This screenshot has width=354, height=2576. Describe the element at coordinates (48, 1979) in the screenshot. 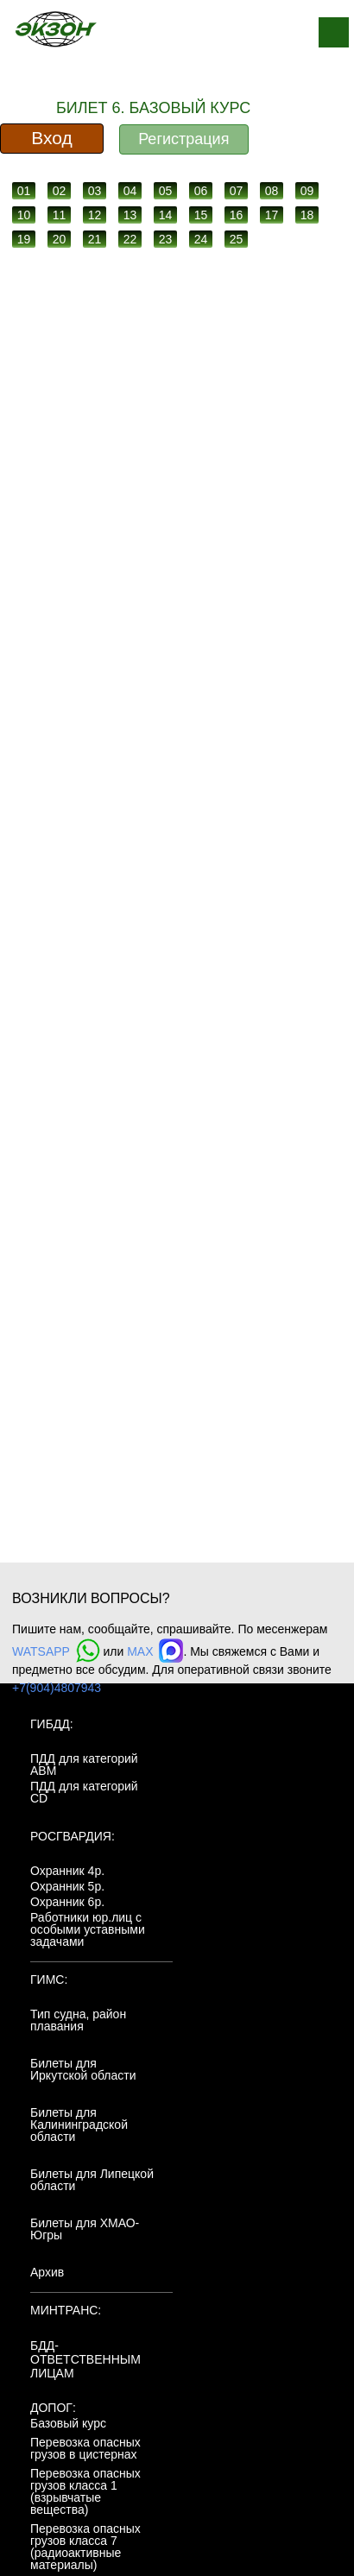

I see `ГИМС:` at that location.